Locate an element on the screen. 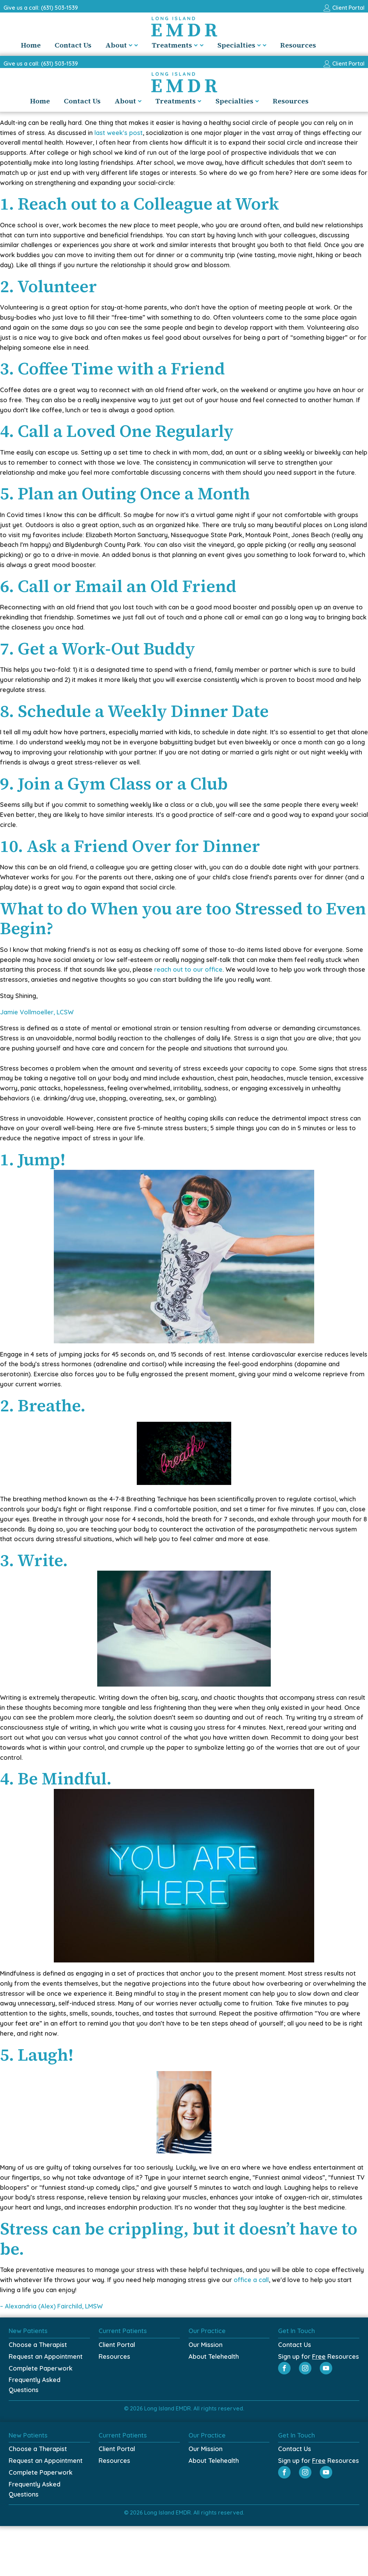 Image resolution: width=368 pixels, height=2576 pixels. Frequently Asked Questions is located at coordinates (34, 2385).